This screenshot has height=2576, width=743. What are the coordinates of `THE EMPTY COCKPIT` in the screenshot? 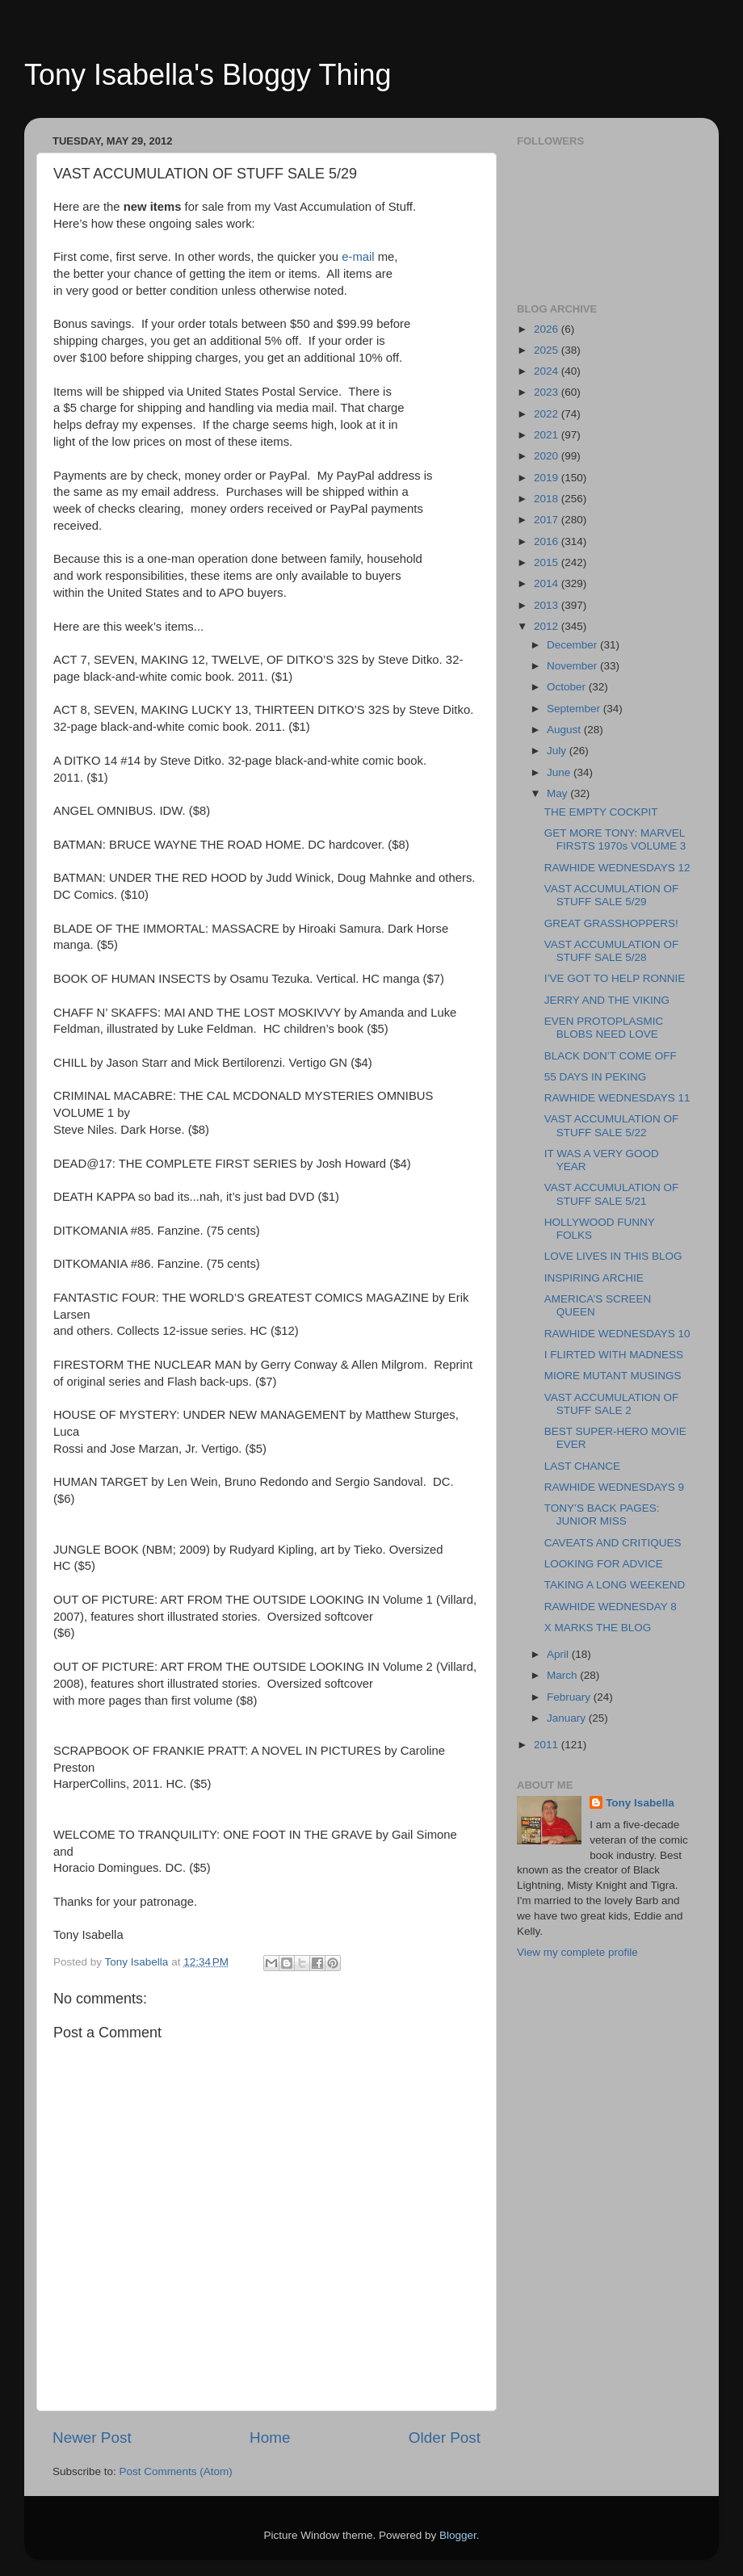 It's located at (601, 812).